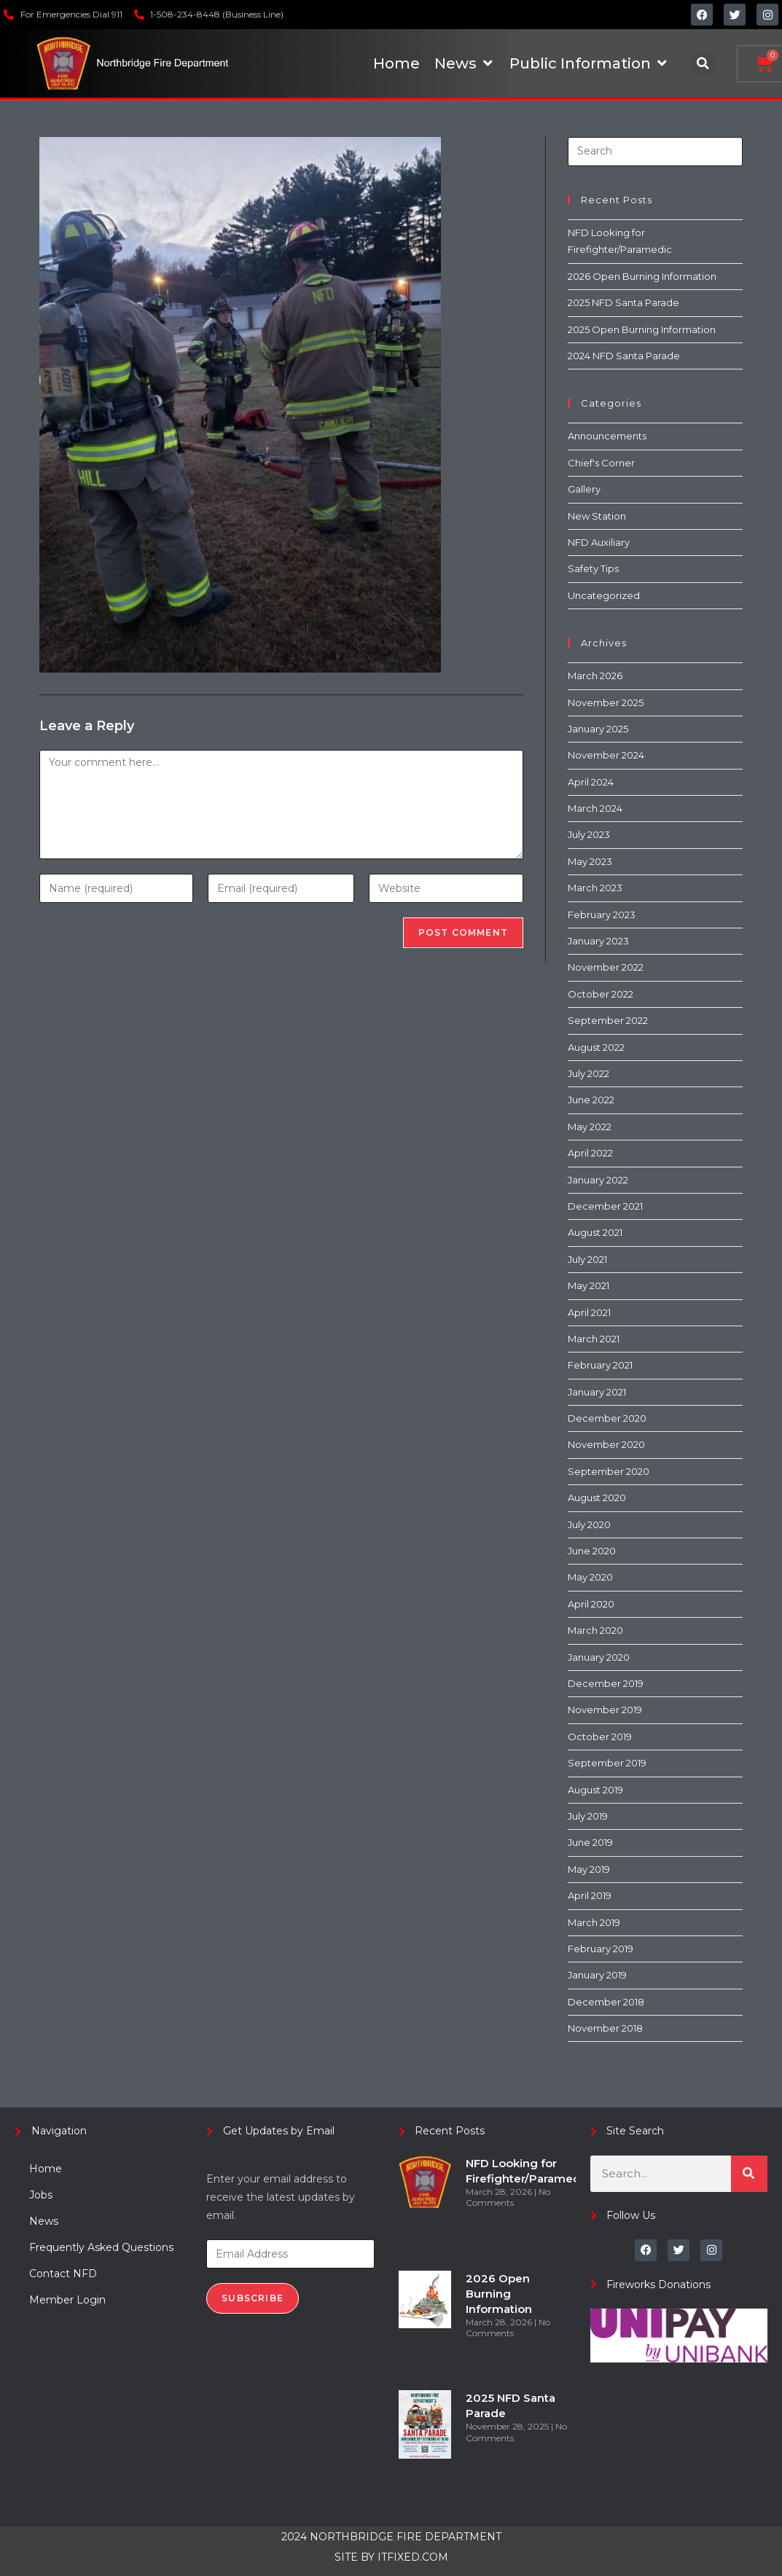 This screenshot has width=782, height=2576. Describe the element at coordinates (597, 1975) in the screenshot. I see `January 2019` at that location.